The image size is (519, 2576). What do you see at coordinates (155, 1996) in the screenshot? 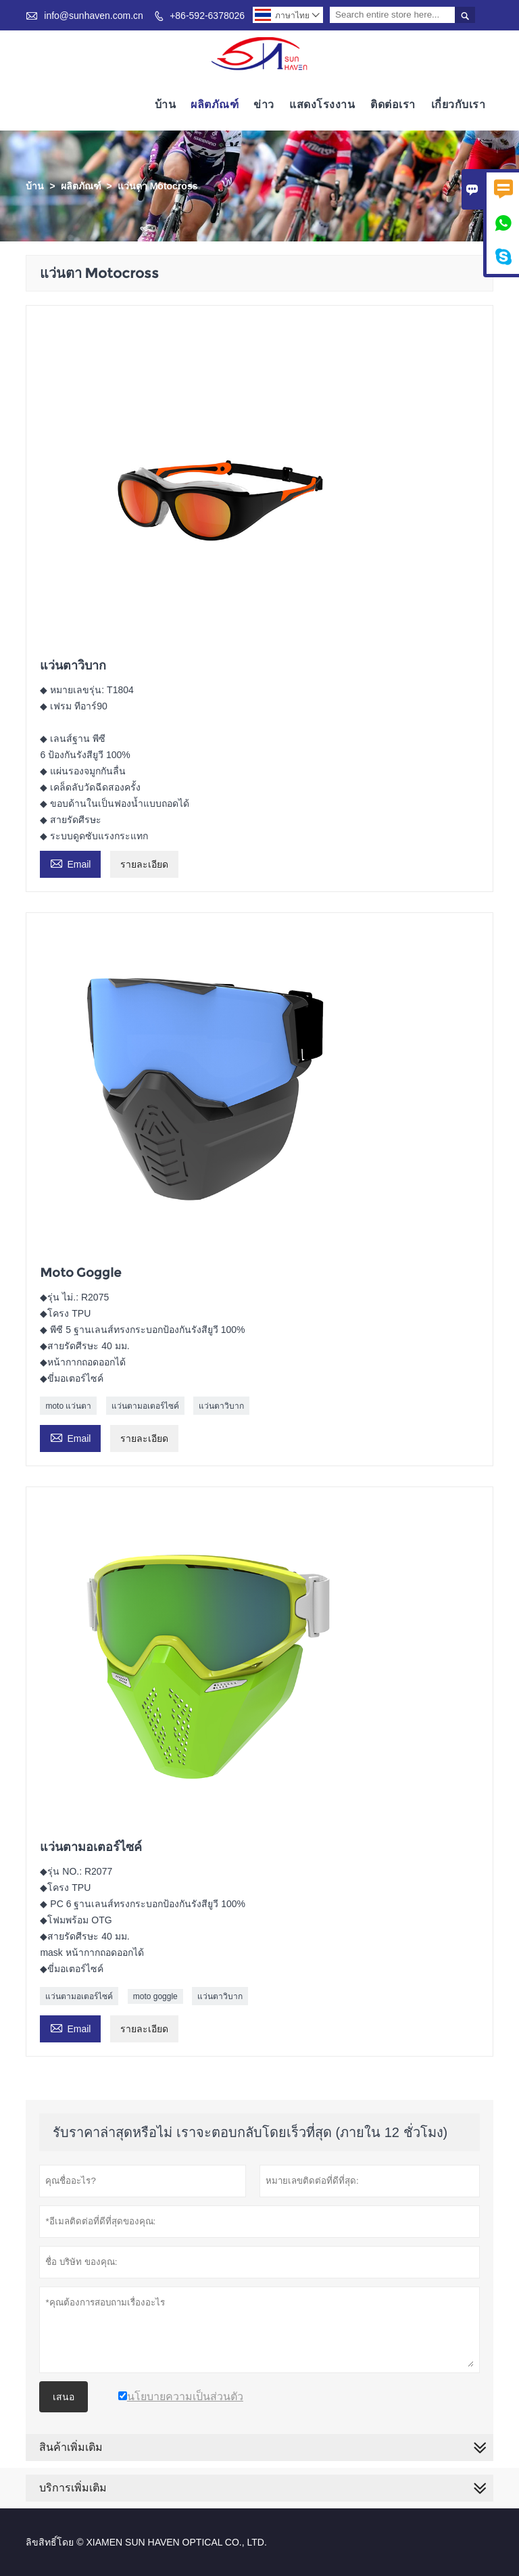
I see `moto goggle` at bounding box center [155, 1996].